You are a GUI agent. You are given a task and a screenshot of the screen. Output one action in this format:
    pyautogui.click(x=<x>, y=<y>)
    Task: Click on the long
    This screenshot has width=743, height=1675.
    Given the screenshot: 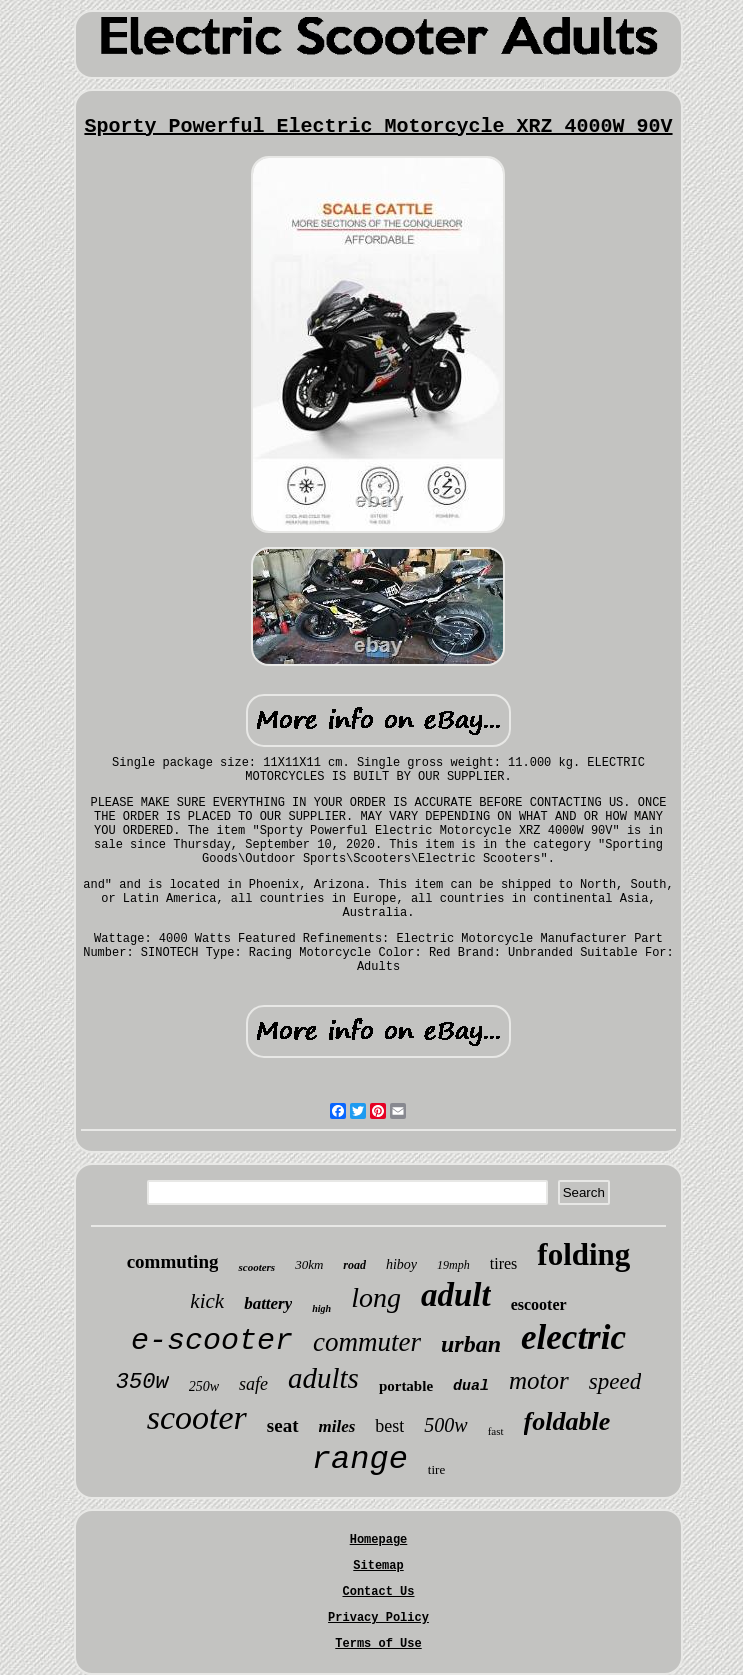 What is the action you would take?
    pyautogui.click(x=376, y=1297)
    